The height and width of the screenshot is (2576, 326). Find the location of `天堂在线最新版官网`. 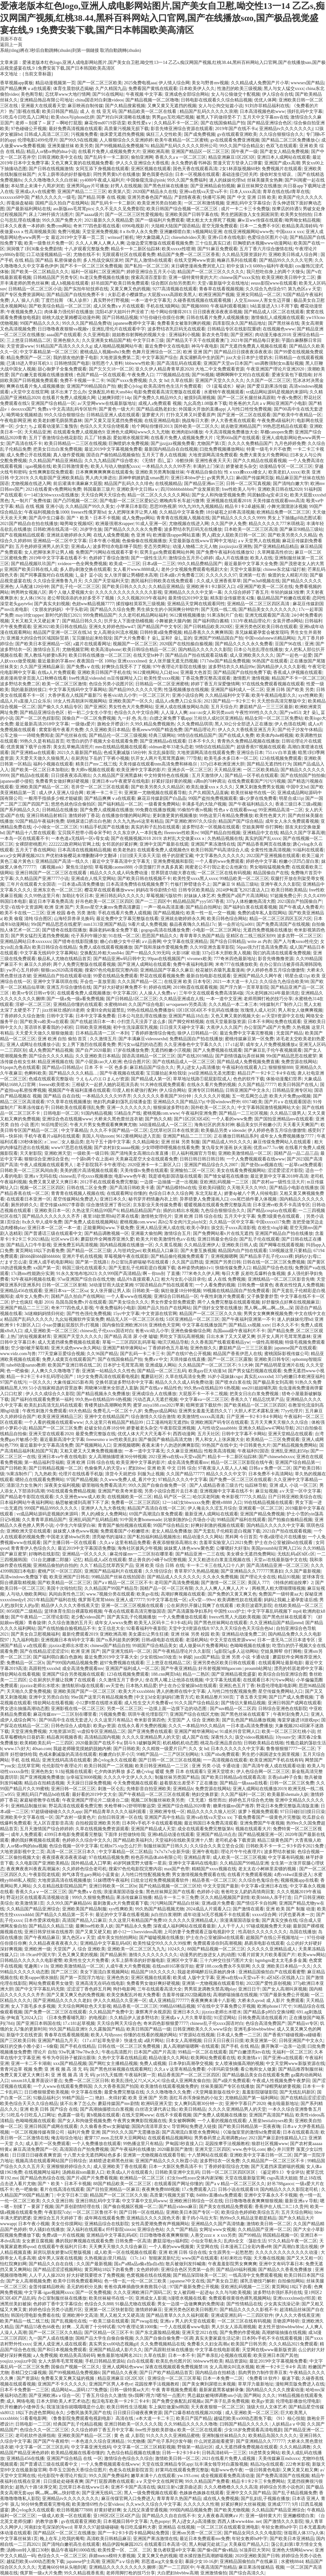

天堂在线最新版官网 is located at coordinates (245, 2178).